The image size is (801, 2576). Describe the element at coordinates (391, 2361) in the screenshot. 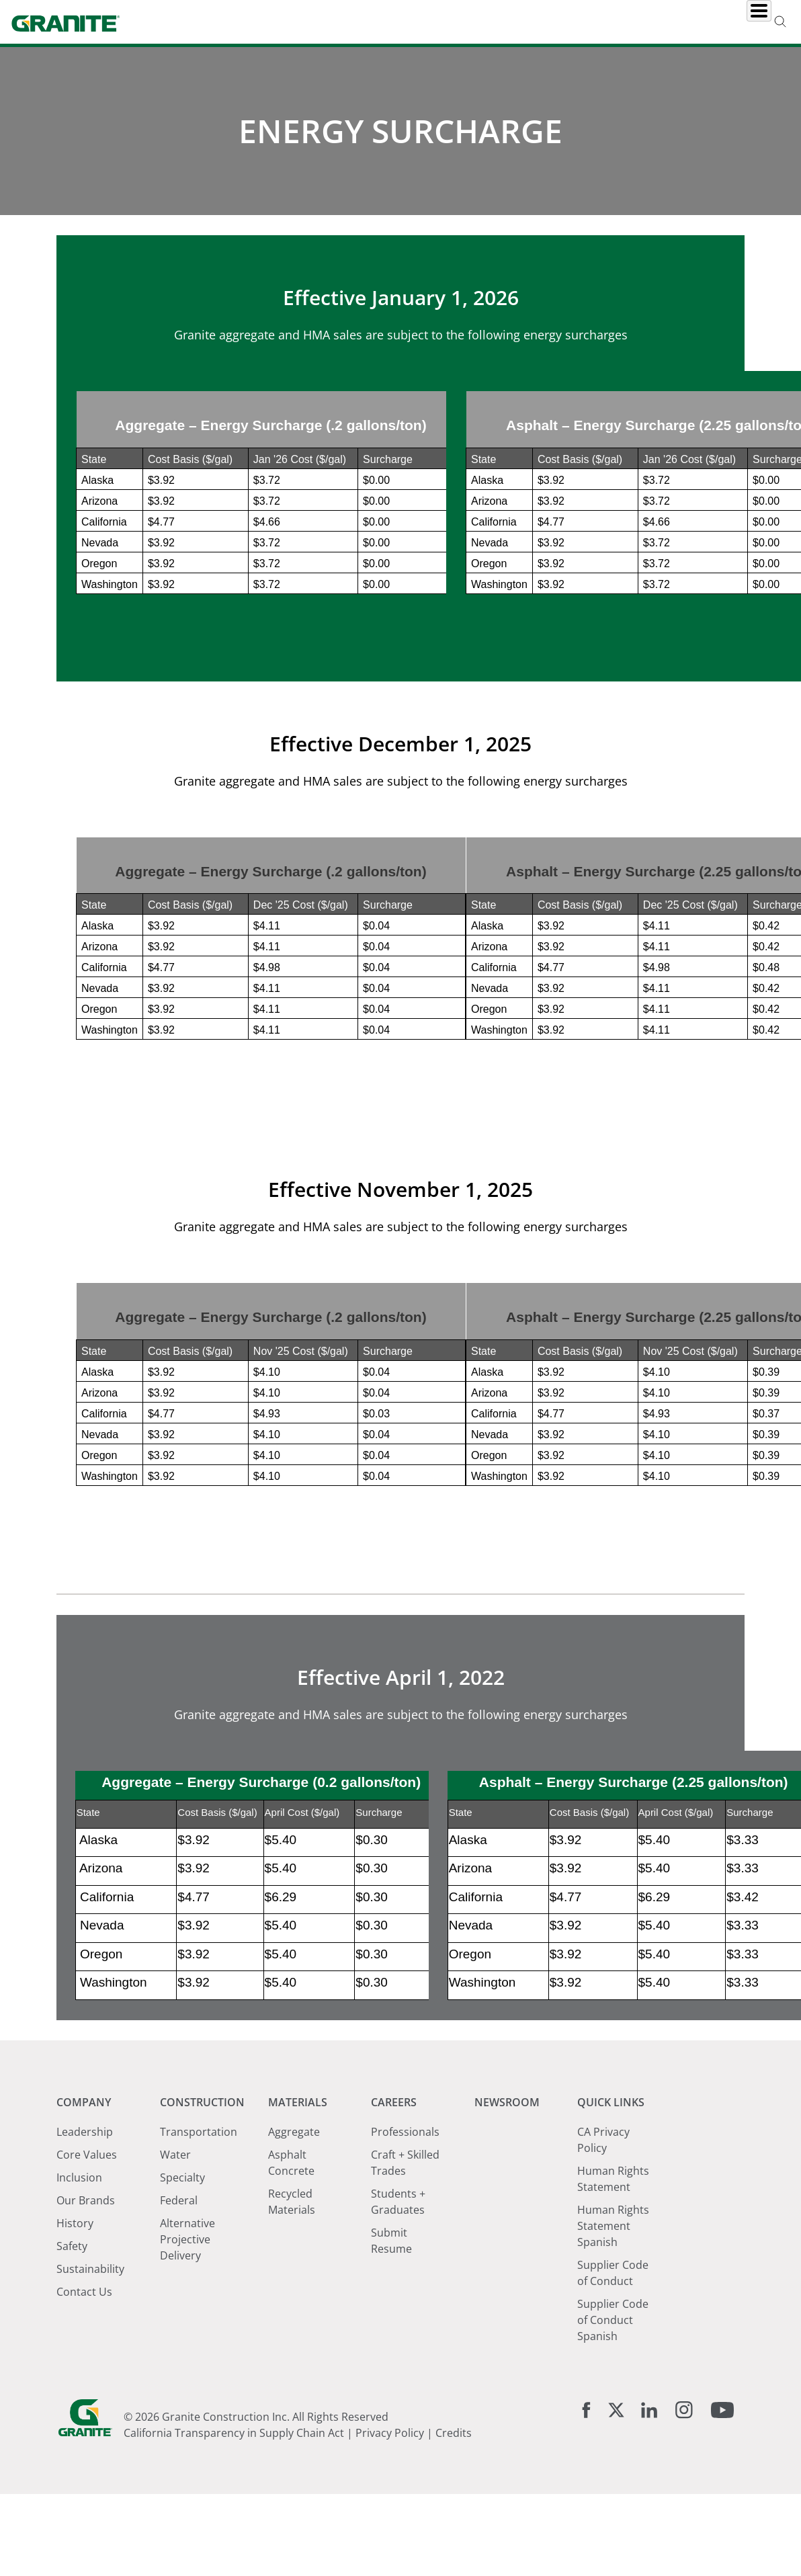

I see `Submit Resume` at that location.